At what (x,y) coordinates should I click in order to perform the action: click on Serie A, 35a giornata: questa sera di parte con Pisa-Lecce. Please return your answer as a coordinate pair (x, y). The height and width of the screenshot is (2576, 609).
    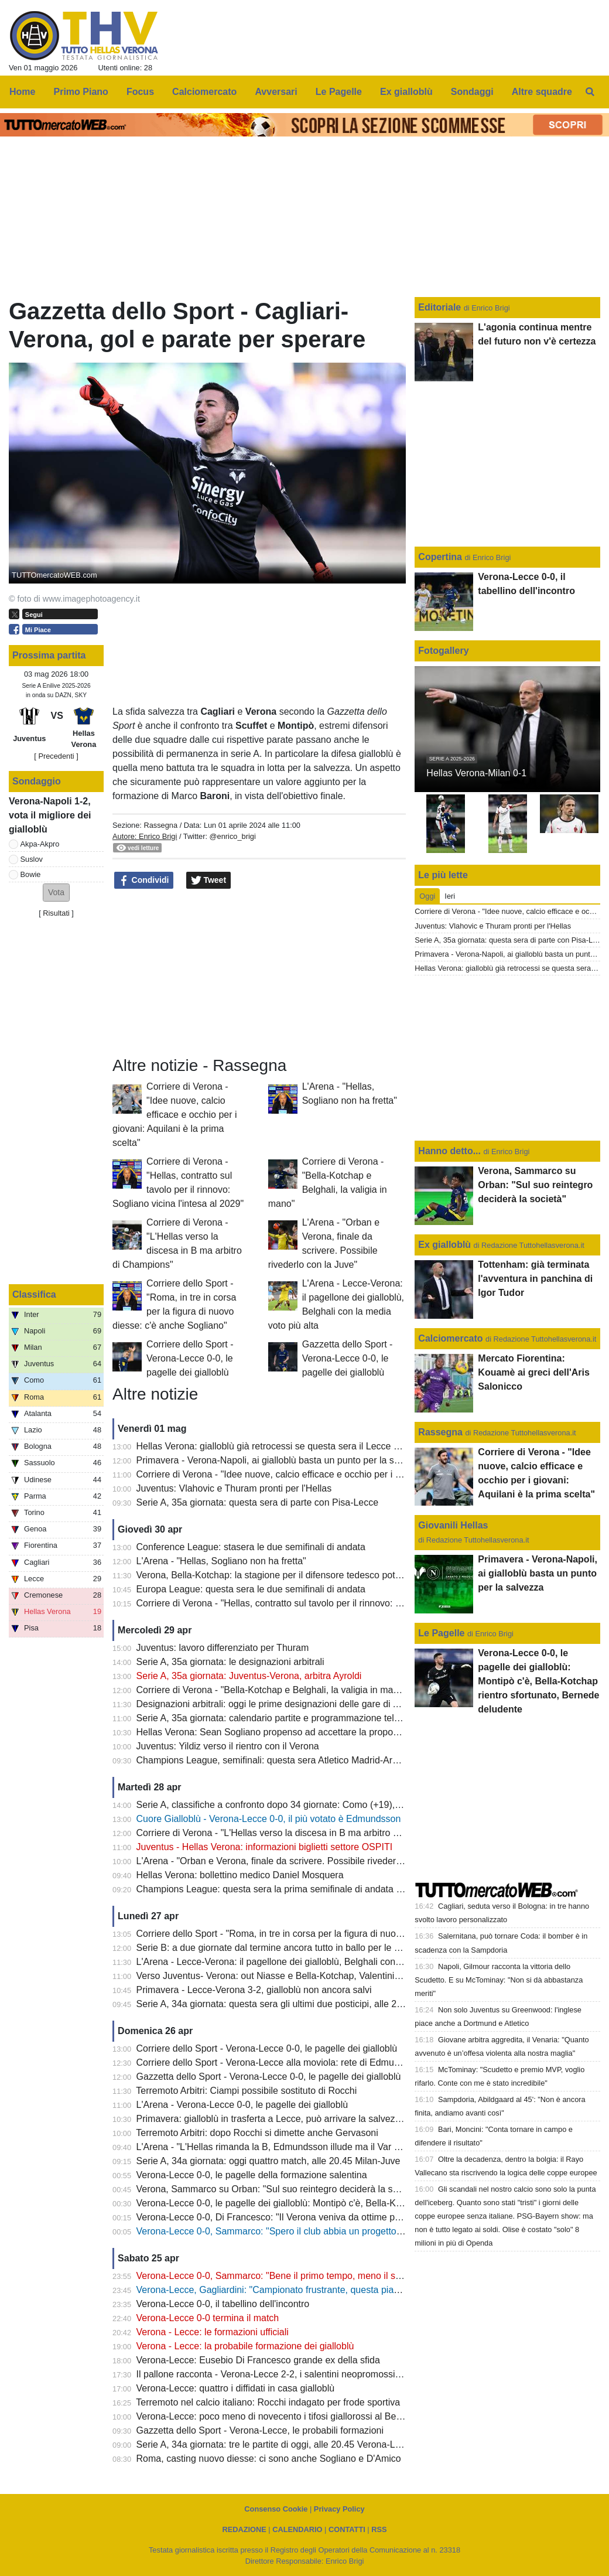
    Looking at the image, I should click on (257, 1502).